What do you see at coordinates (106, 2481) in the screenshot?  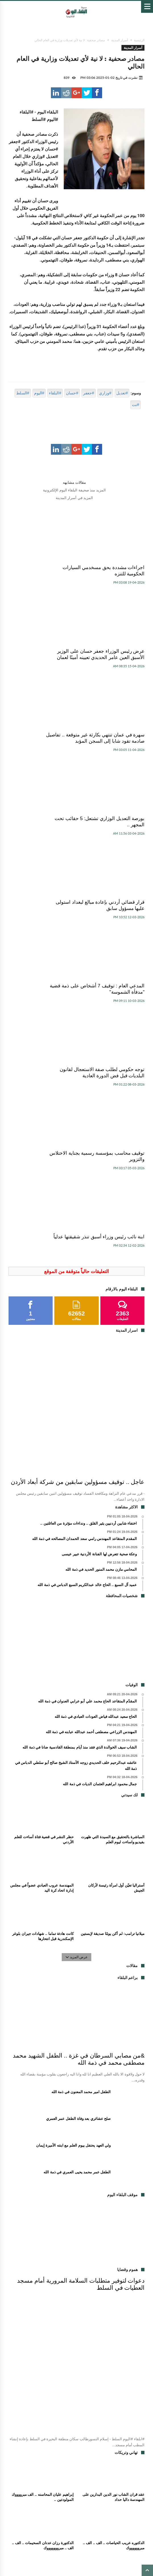 I see `اخبار محلية` at bounding box center [106, 2481].